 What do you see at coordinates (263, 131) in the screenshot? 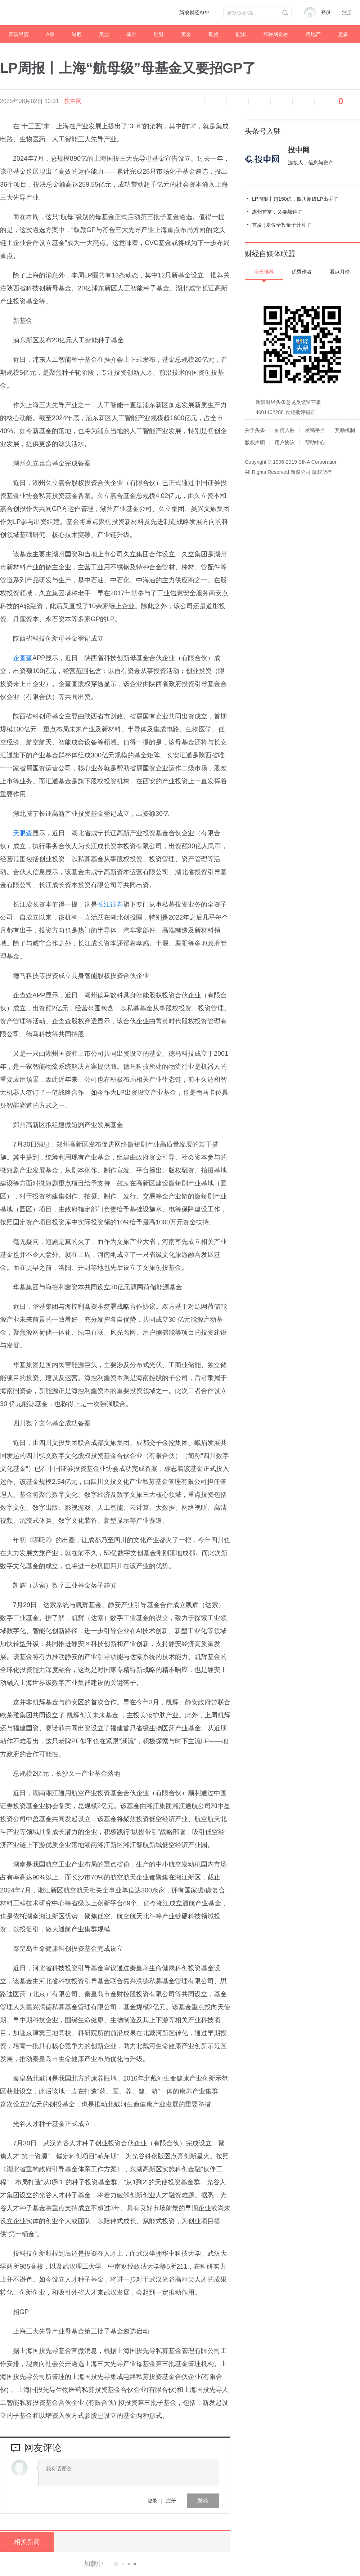
I see `头条号入驻` at bounding box center [263, 131].